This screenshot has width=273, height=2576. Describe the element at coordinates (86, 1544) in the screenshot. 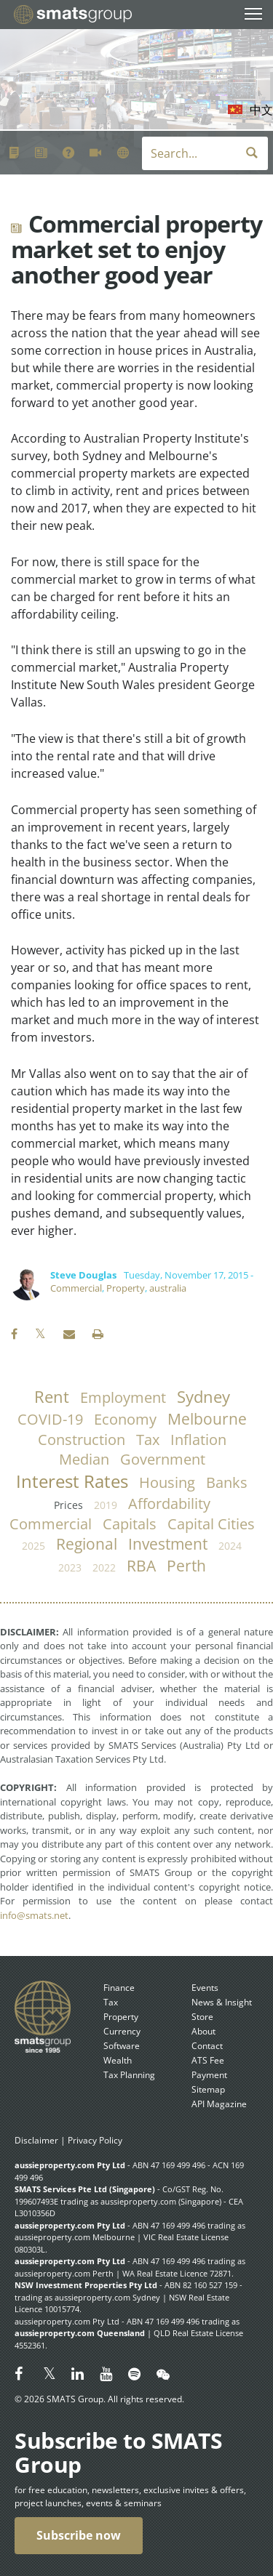

I see `regional` at that location.